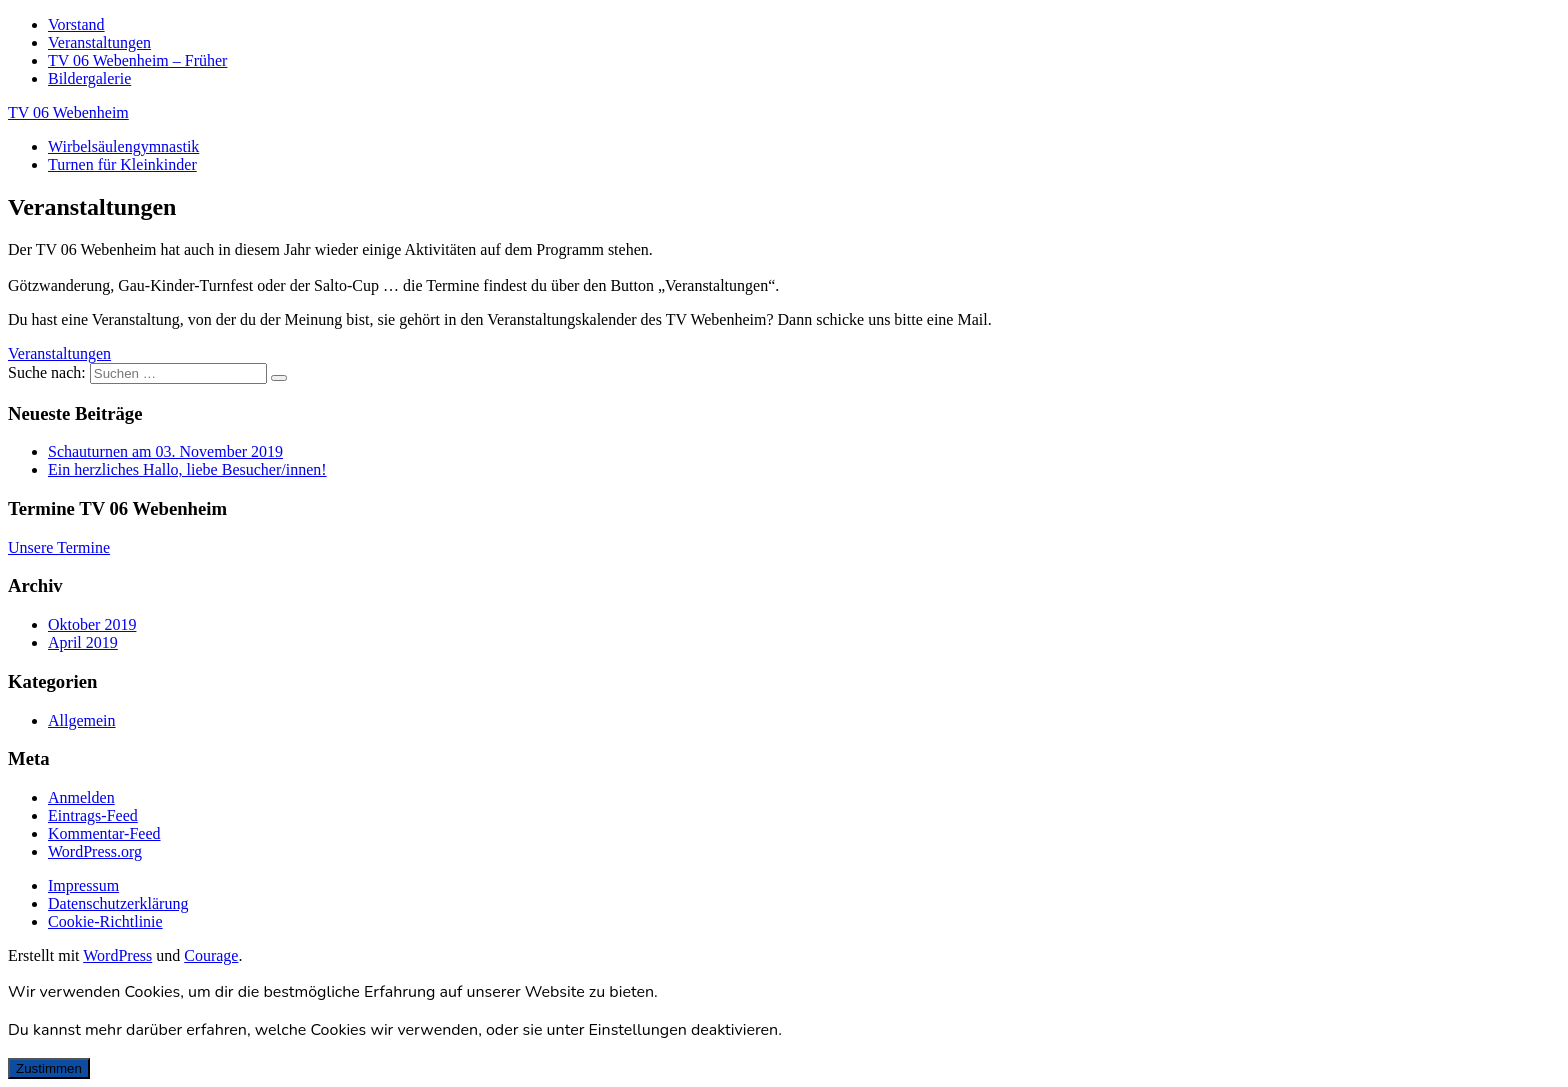 This screenshot has width=1568, height=1087. Describe the element at coordinates (211, 955) in the screenshot. I see `Courage` at that location.